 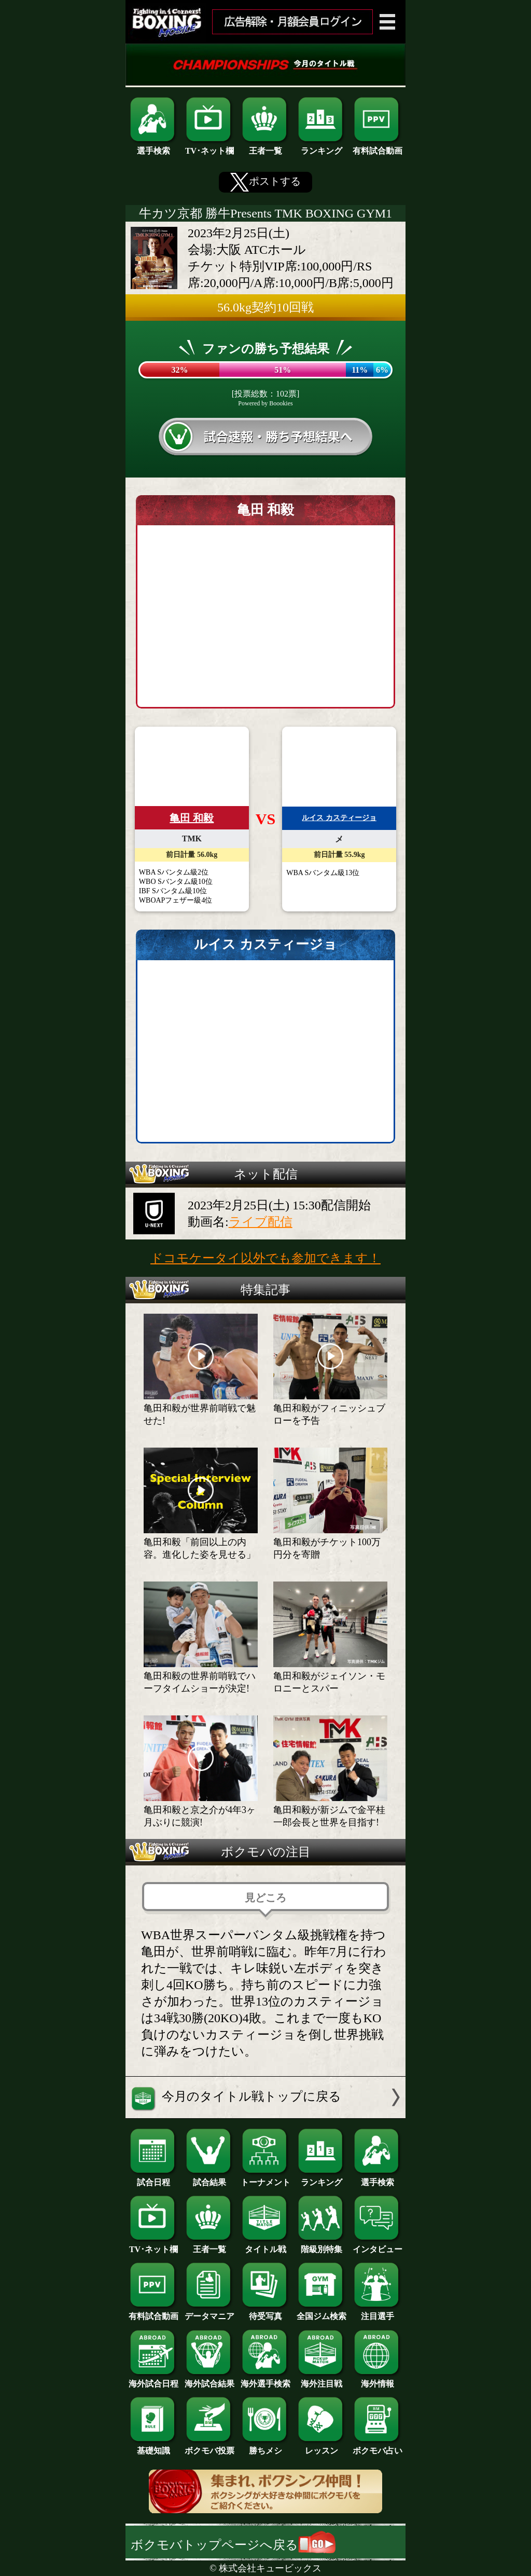 What do you see at coordinates (153, 147) in the screenshot?
I see `選手検索` at bounding box center [153, 147].